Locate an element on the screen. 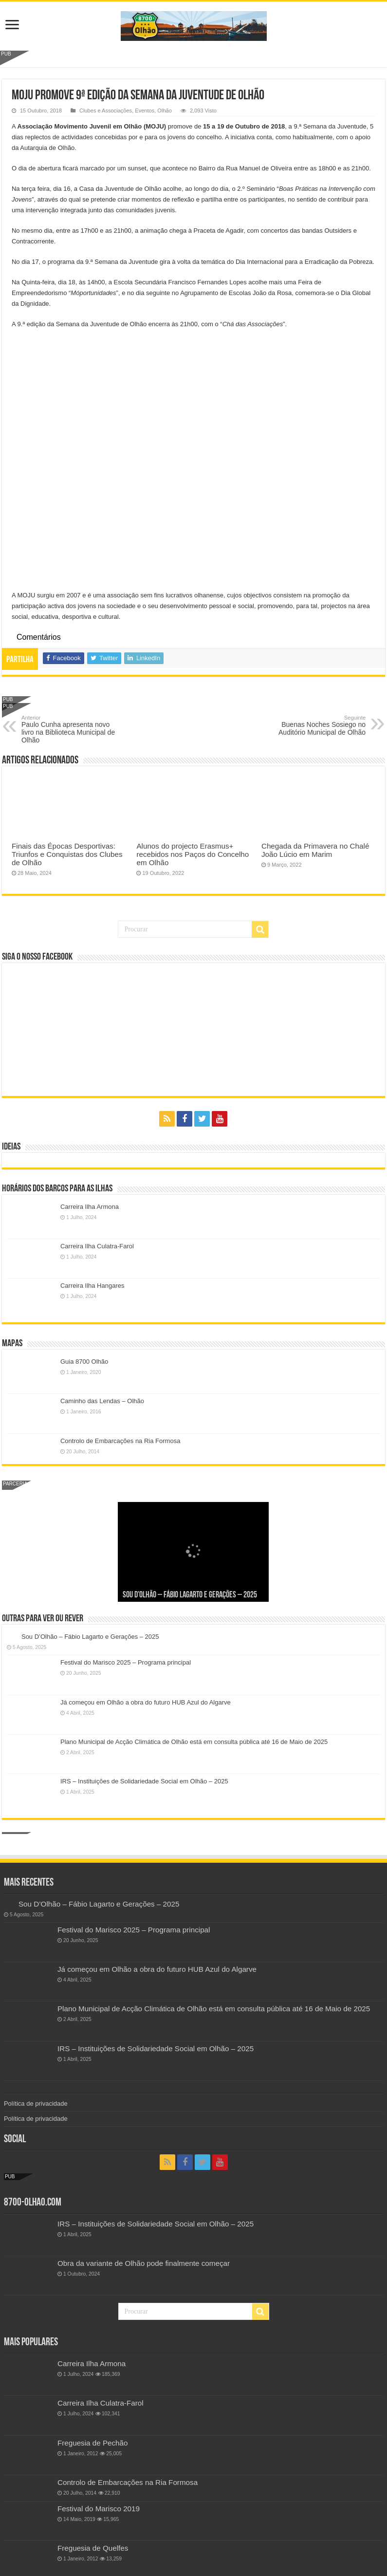 This screenshot has height=2576, width=387. Carreira Ilha Armona is located at coordinates (89, 1206).